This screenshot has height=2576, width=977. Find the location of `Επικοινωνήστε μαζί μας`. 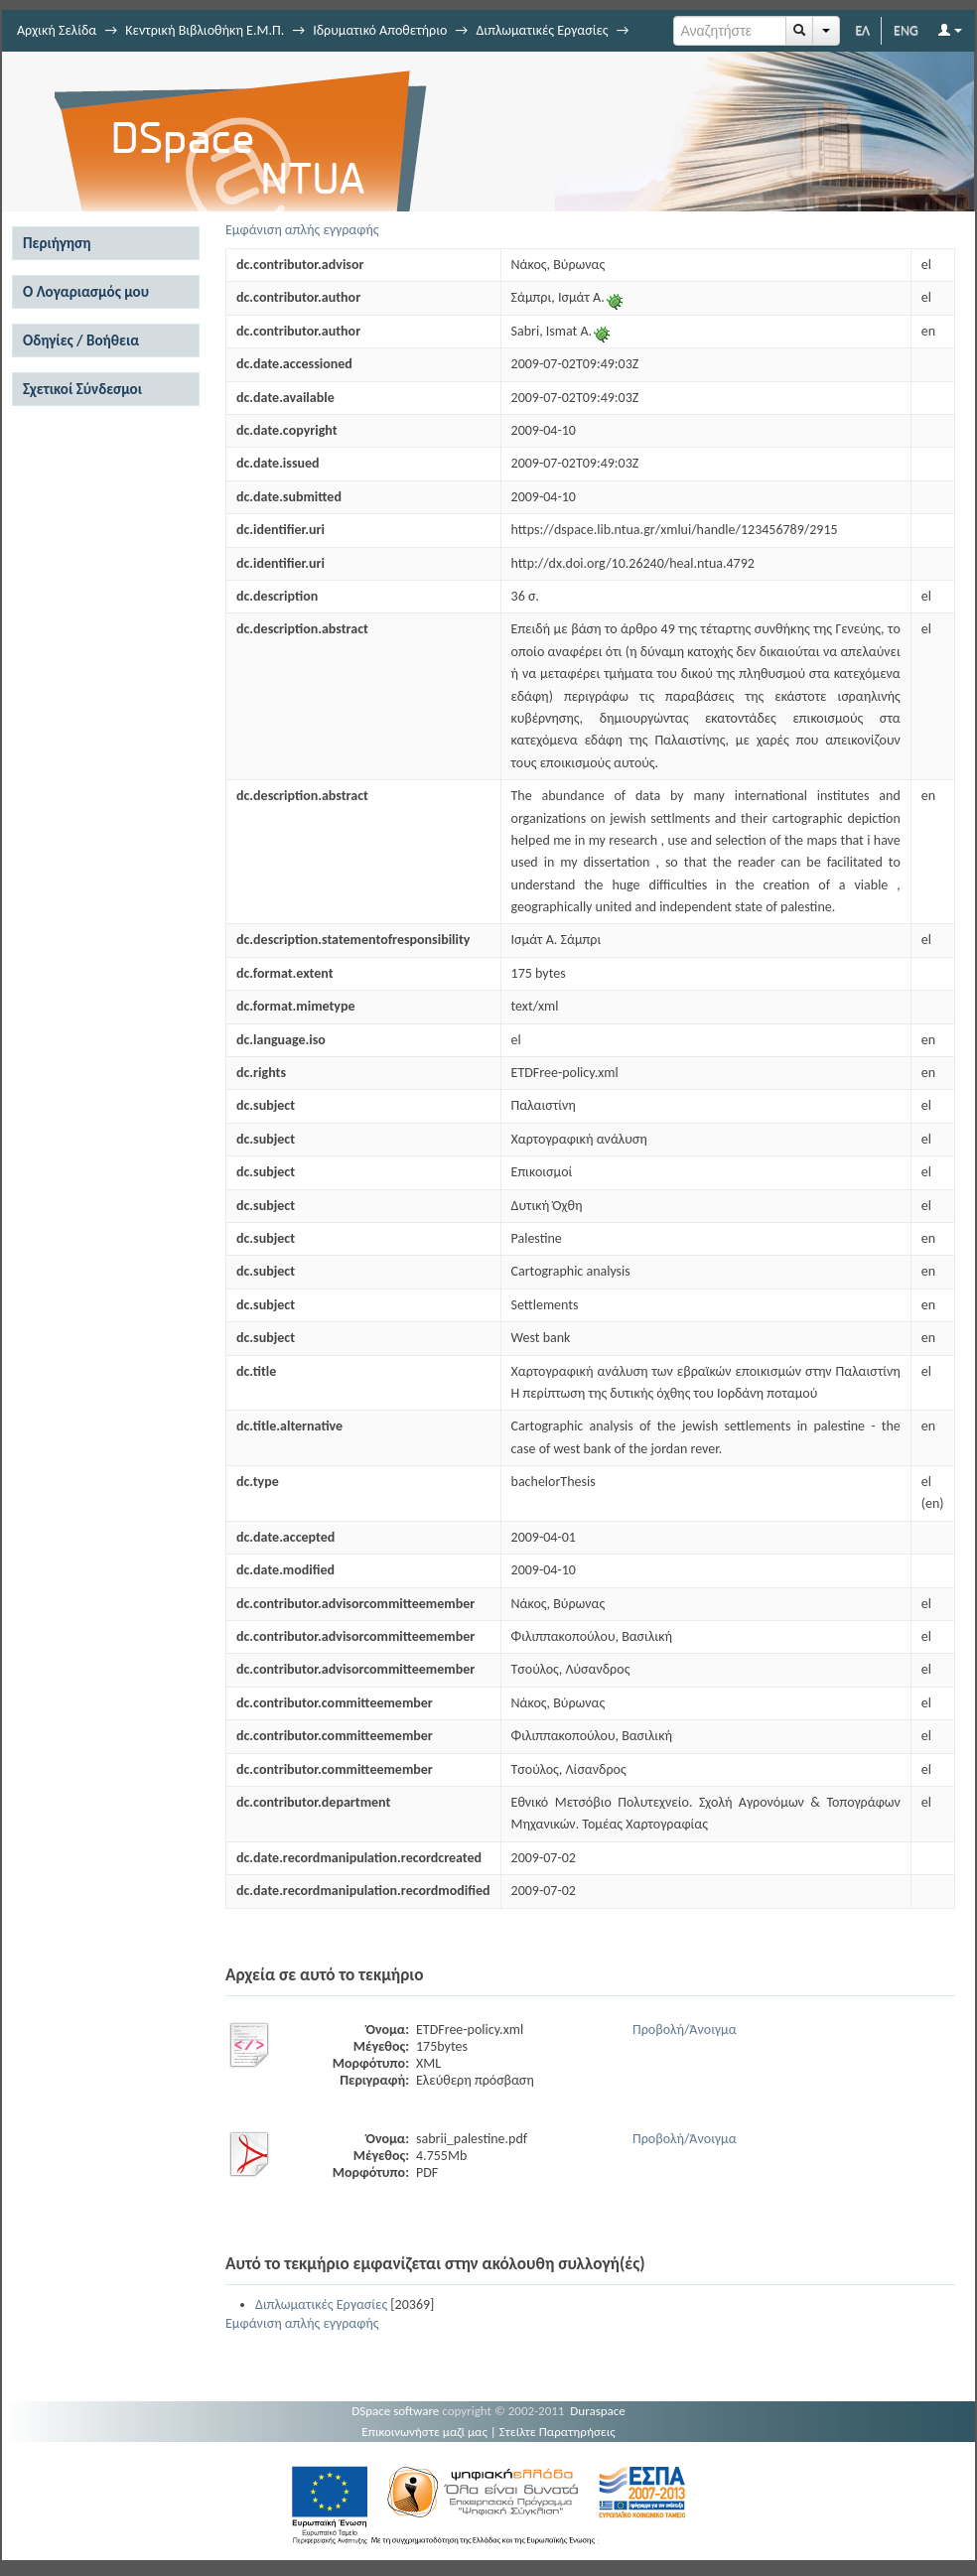

Επικοινωνήστε μαζί μας is located at coordinates (424, 2431).